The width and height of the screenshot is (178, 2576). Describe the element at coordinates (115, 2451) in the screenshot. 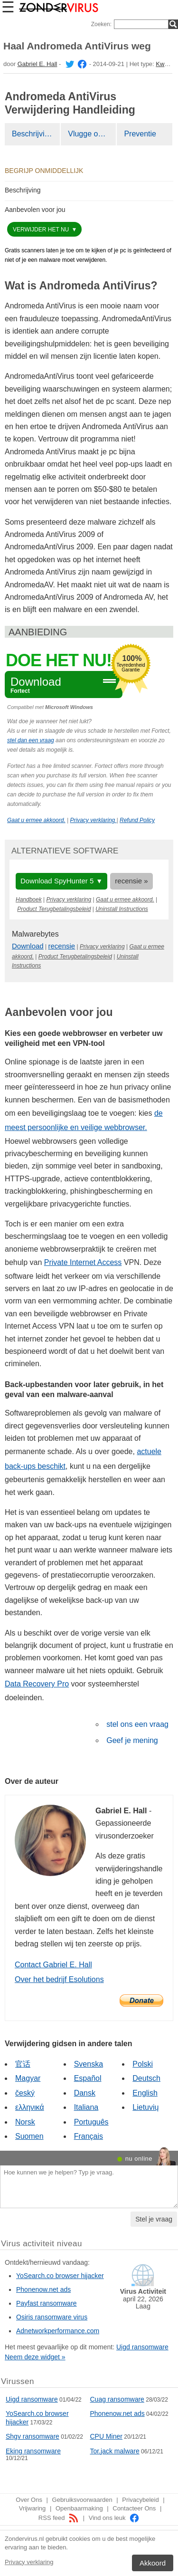

I see `Tor.jack malware` at that location.